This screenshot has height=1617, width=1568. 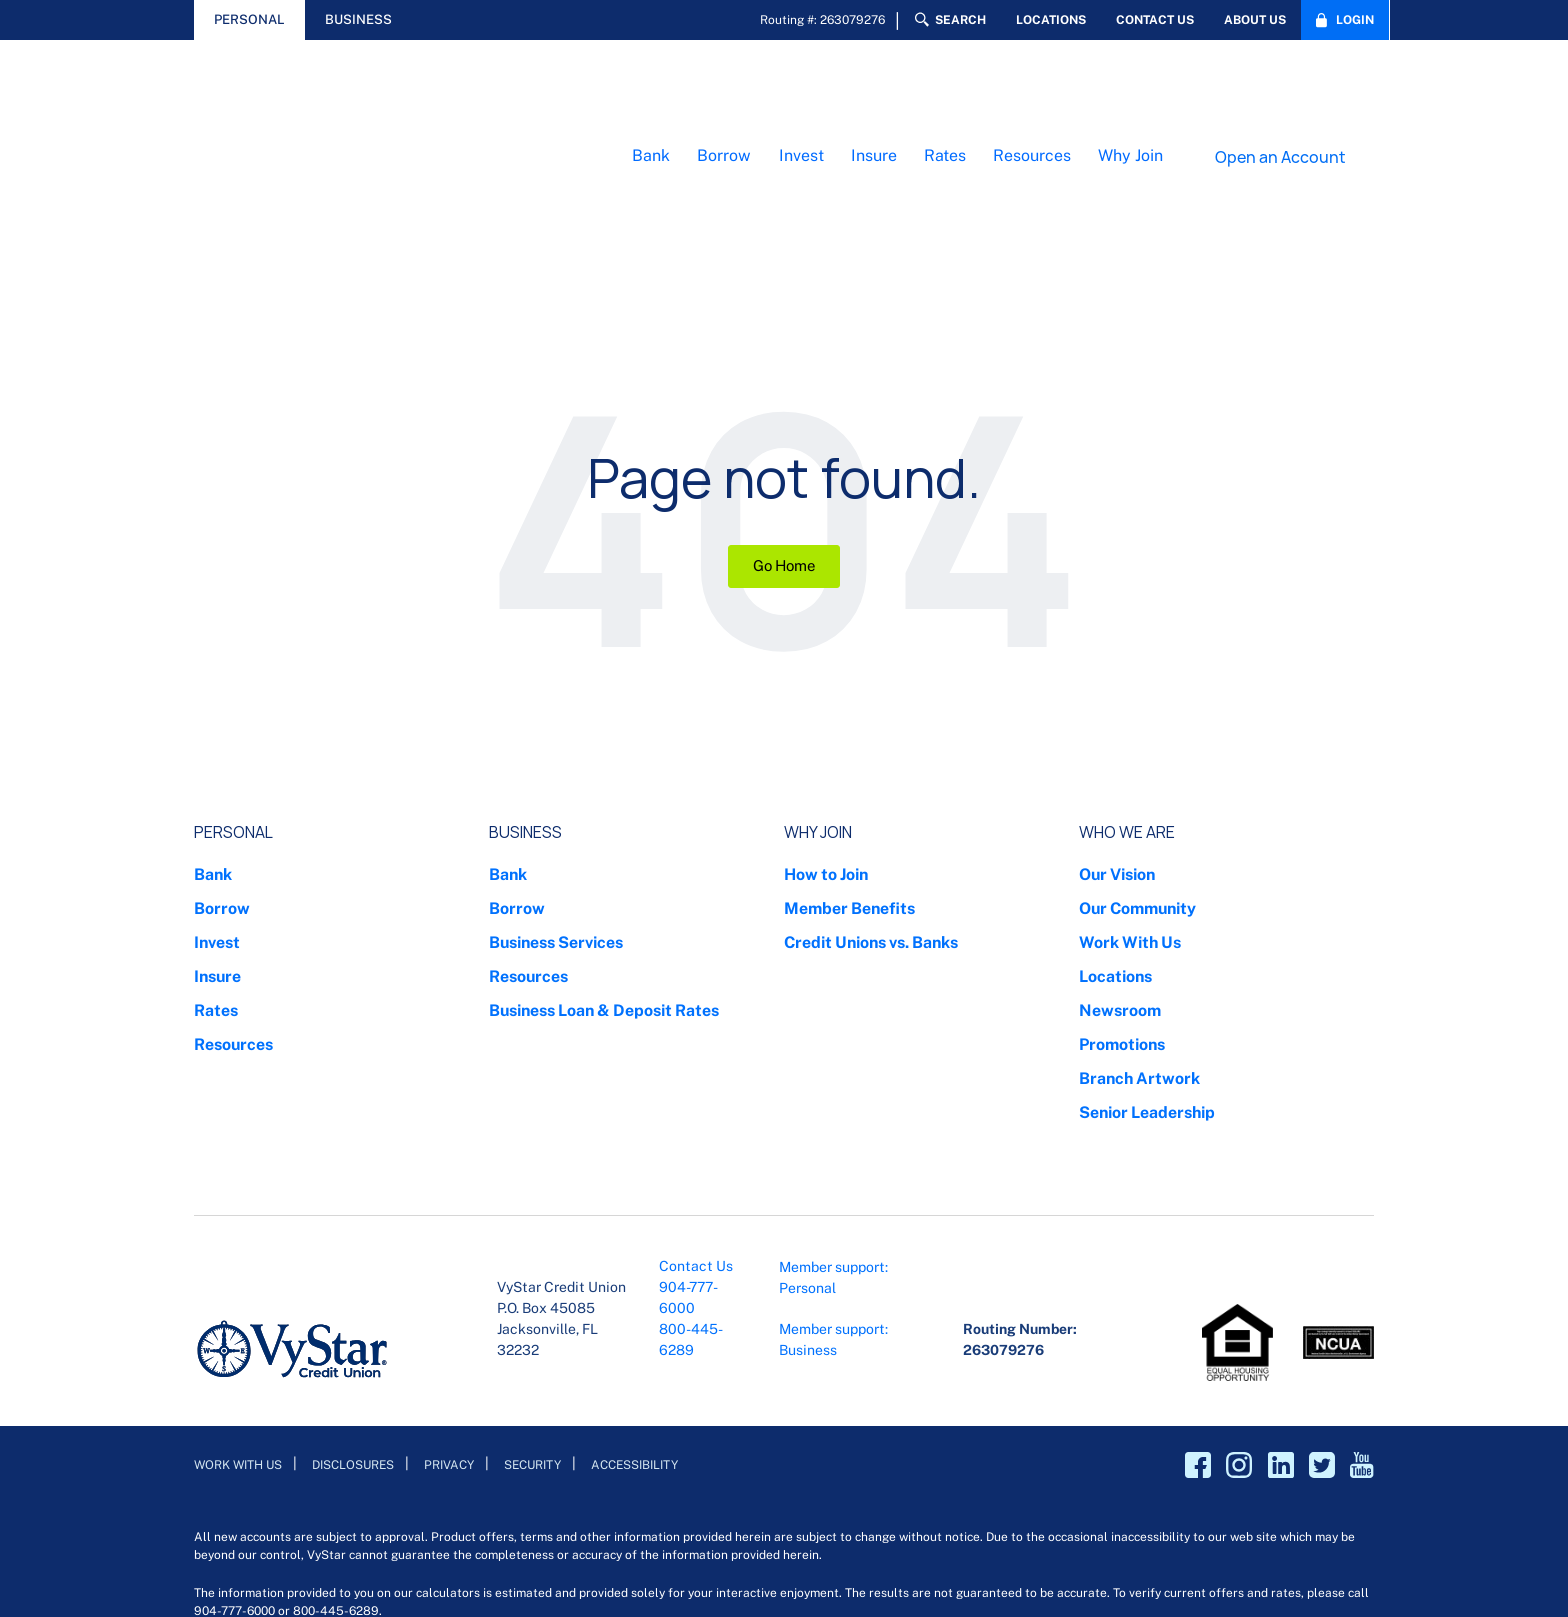 I want to click on Borrow [menuitem], so click(x=222, y=771).